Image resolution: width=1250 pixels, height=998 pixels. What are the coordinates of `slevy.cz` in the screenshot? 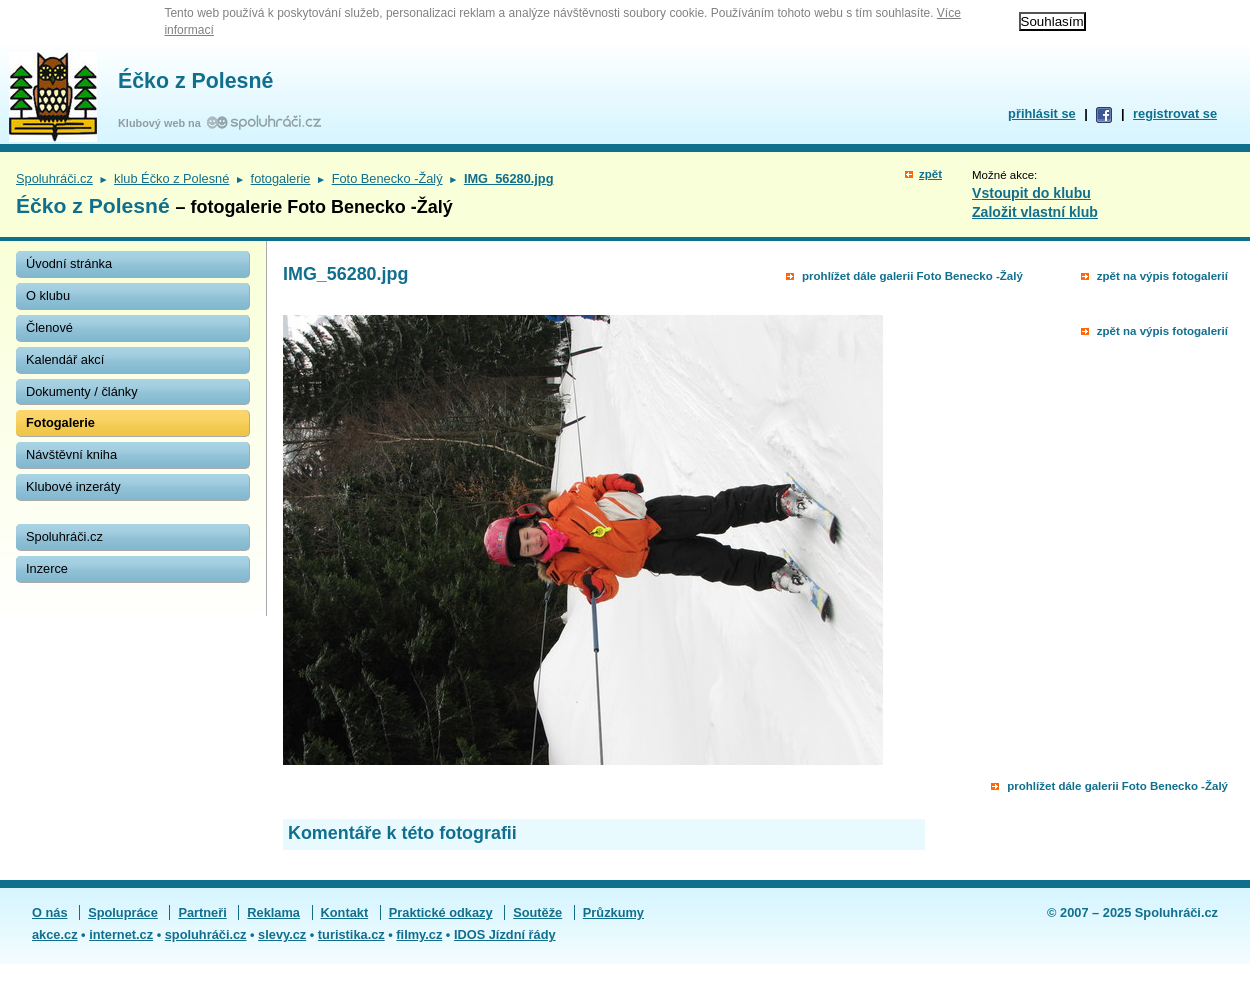 It's located at (282, 934).